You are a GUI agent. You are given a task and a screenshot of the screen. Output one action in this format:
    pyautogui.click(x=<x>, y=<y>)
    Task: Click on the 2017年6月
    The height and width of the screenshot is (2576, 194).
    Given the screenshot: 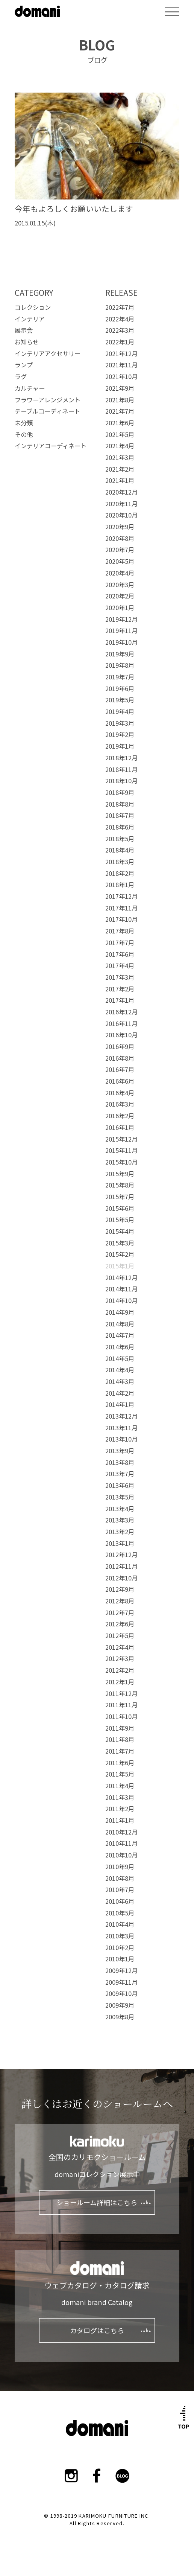 What is the action you would take?
    pyautogui.click(x=119, y=954)
    